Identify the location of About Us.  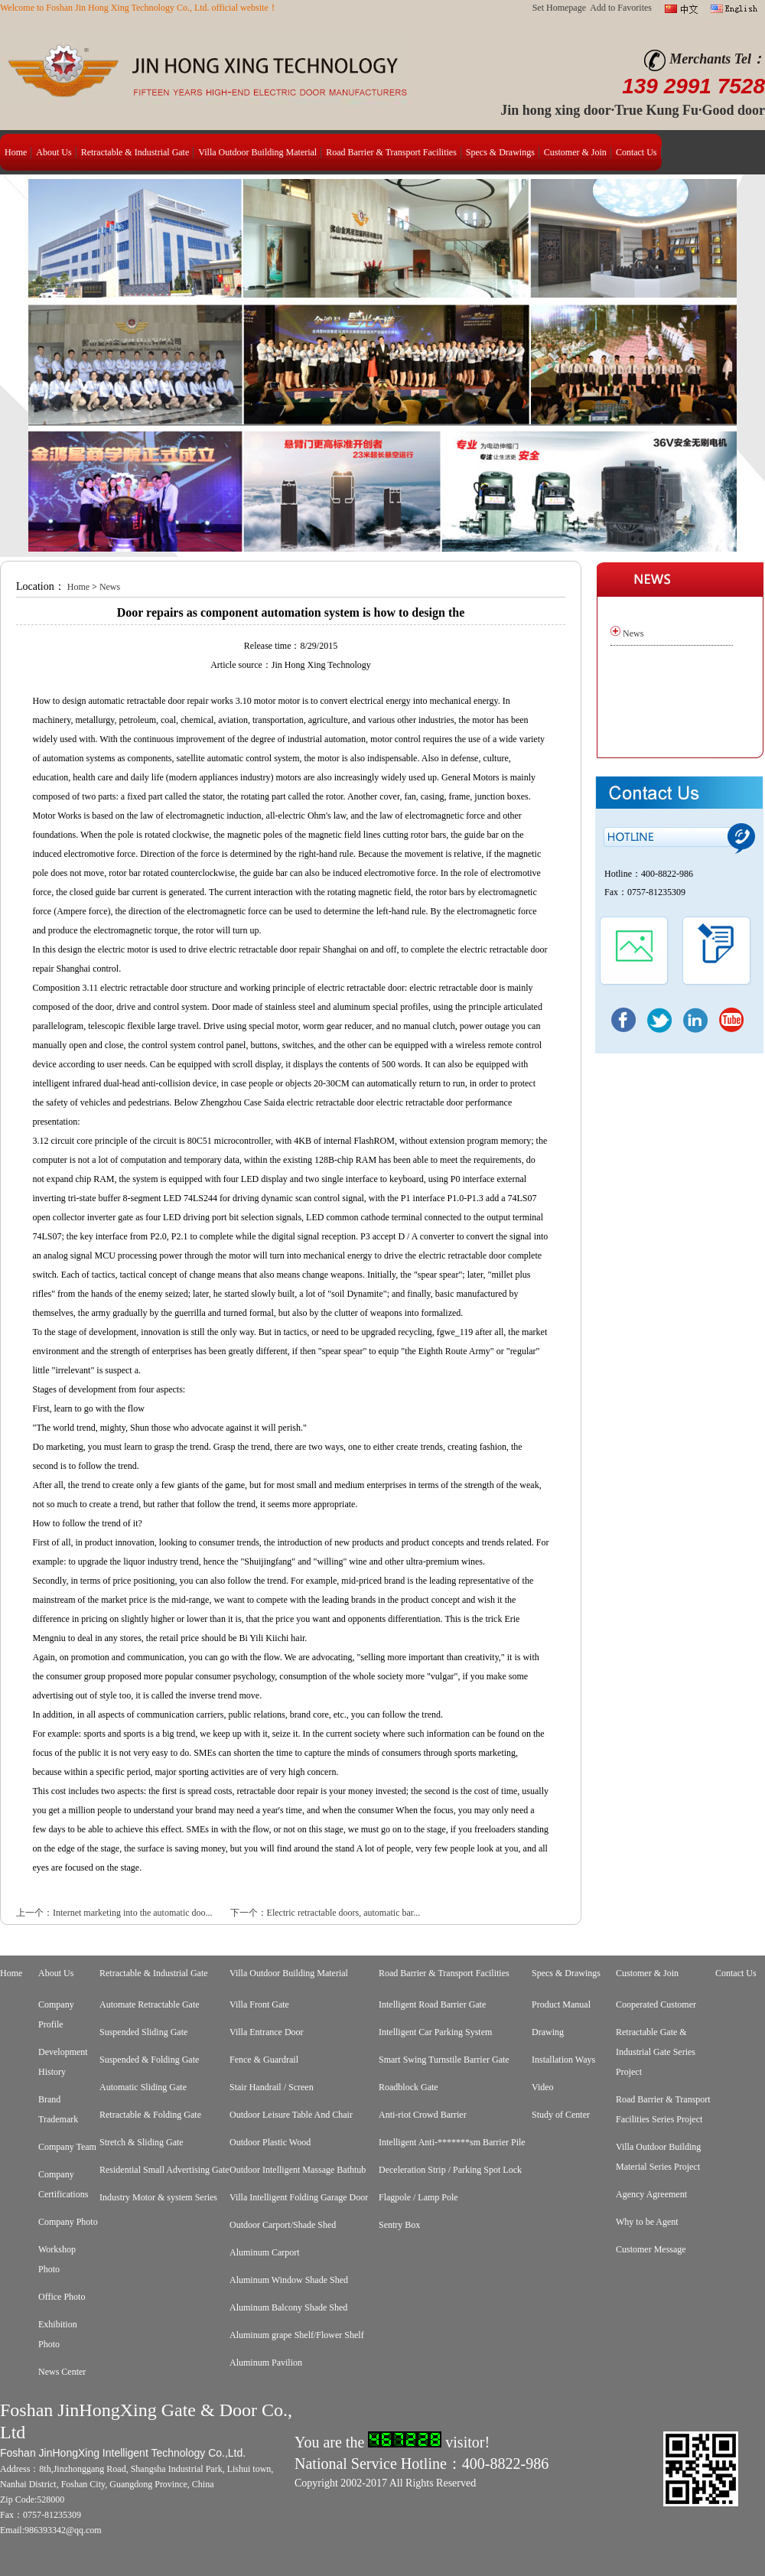
(53, 152).